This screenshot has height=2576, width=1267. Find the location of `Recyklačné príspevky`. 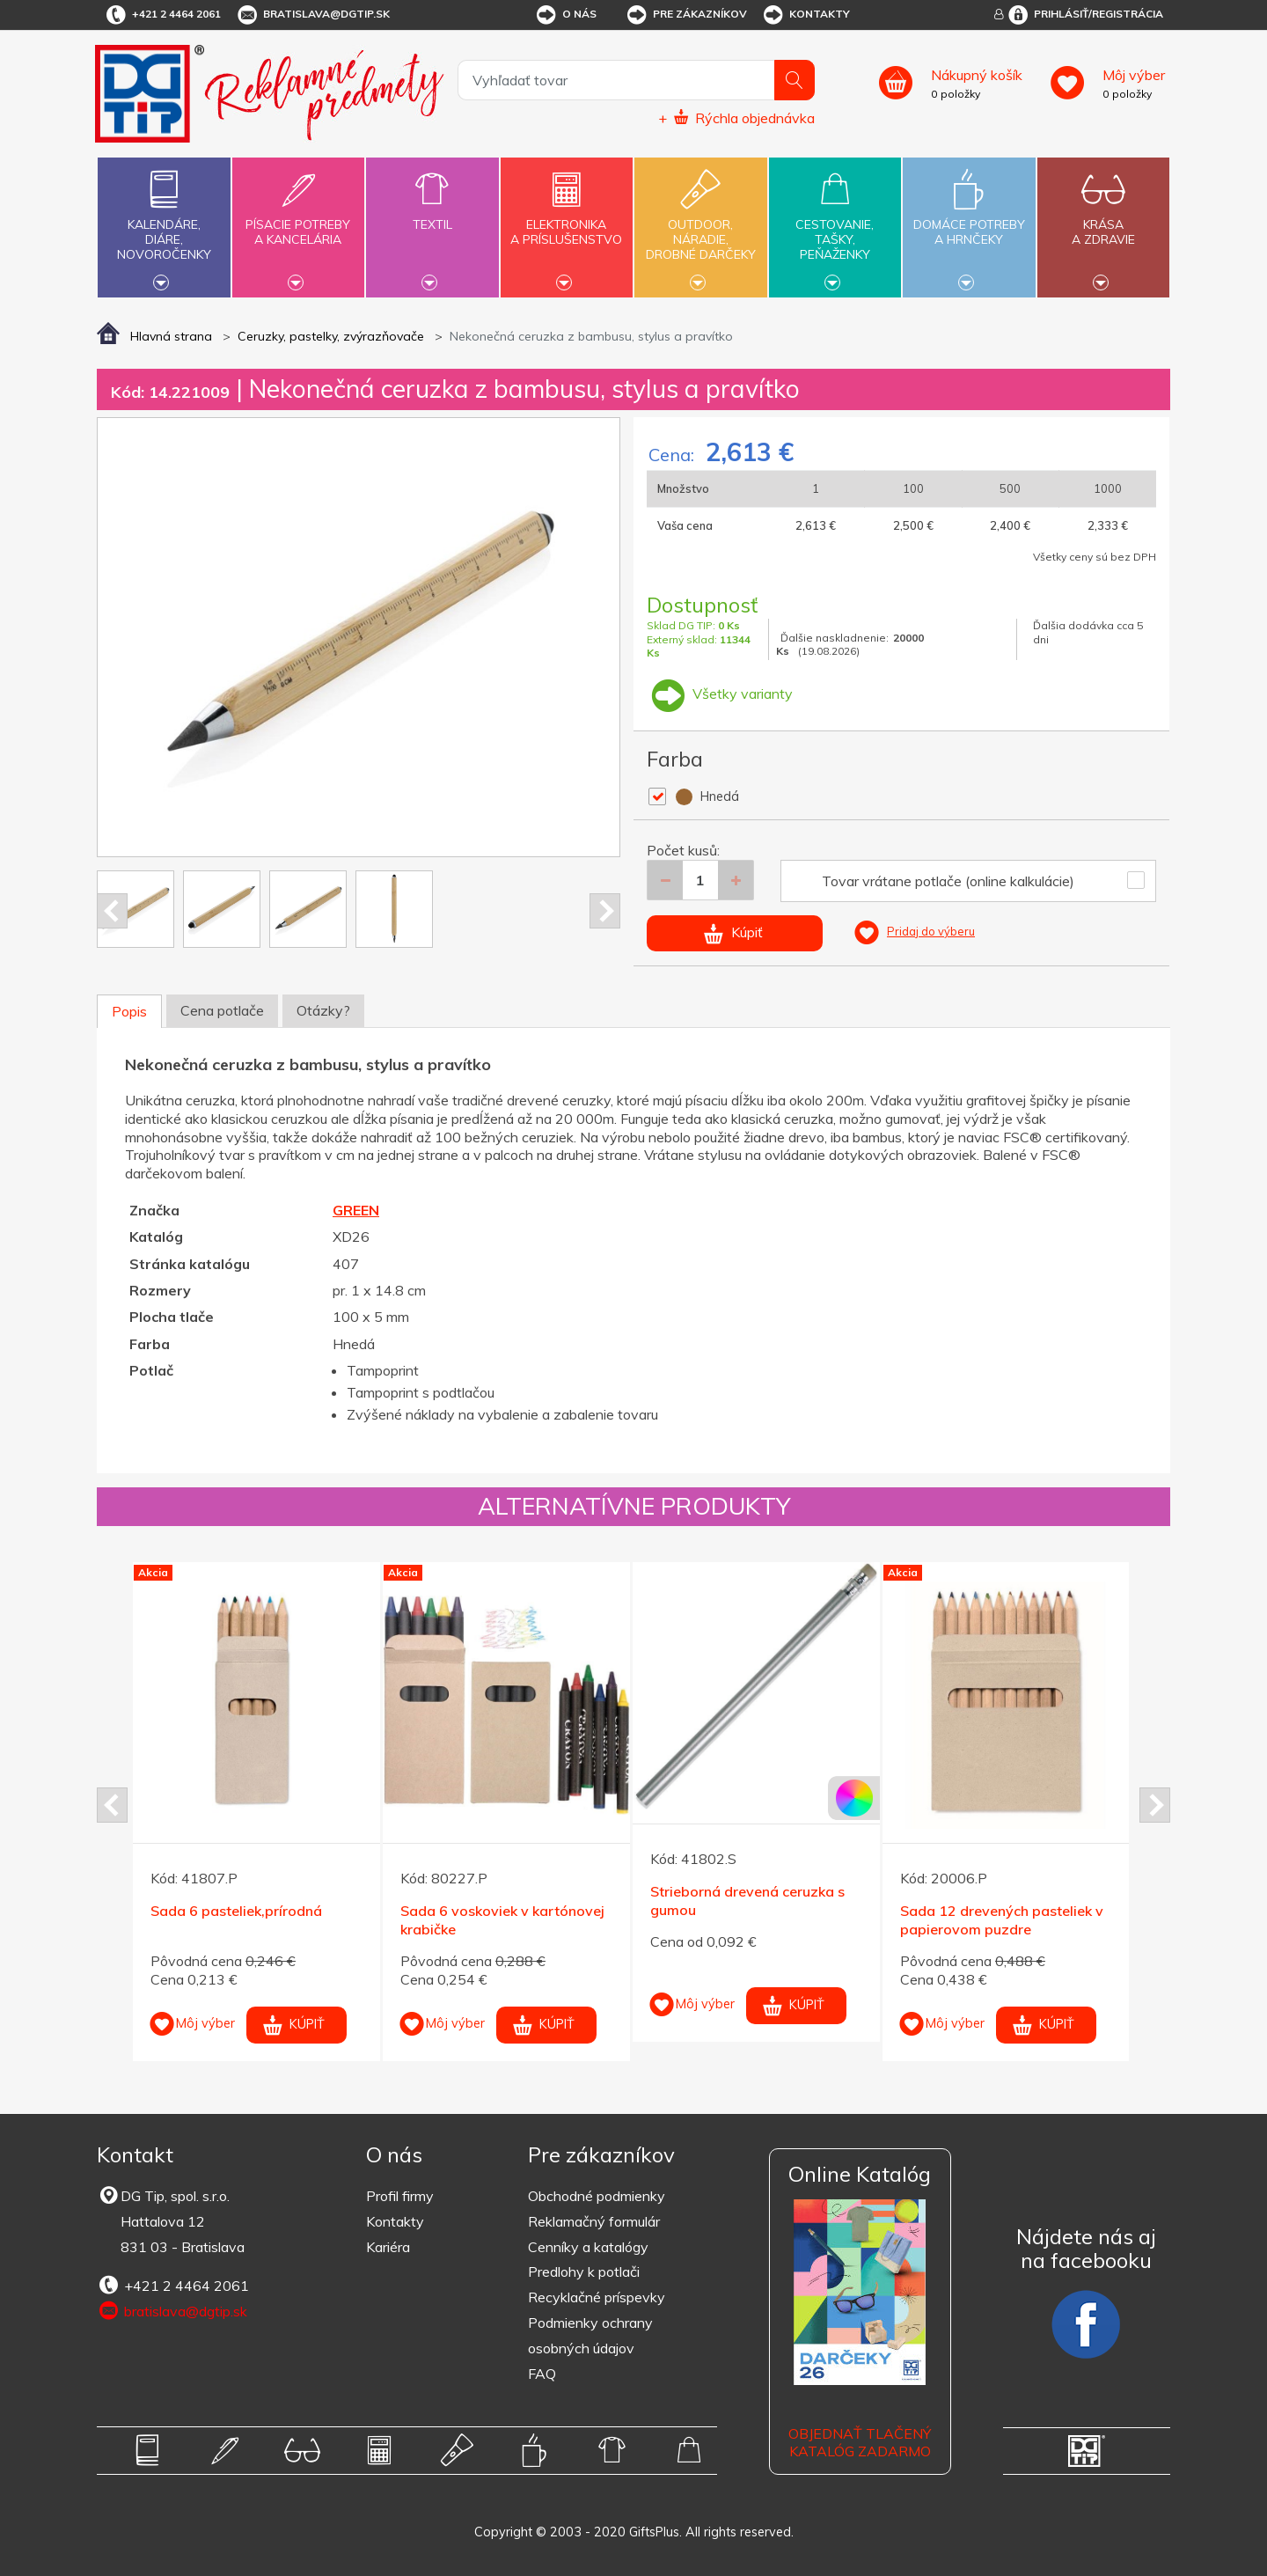

Recyklačné príspevky is located at coordinates (596, 2297).